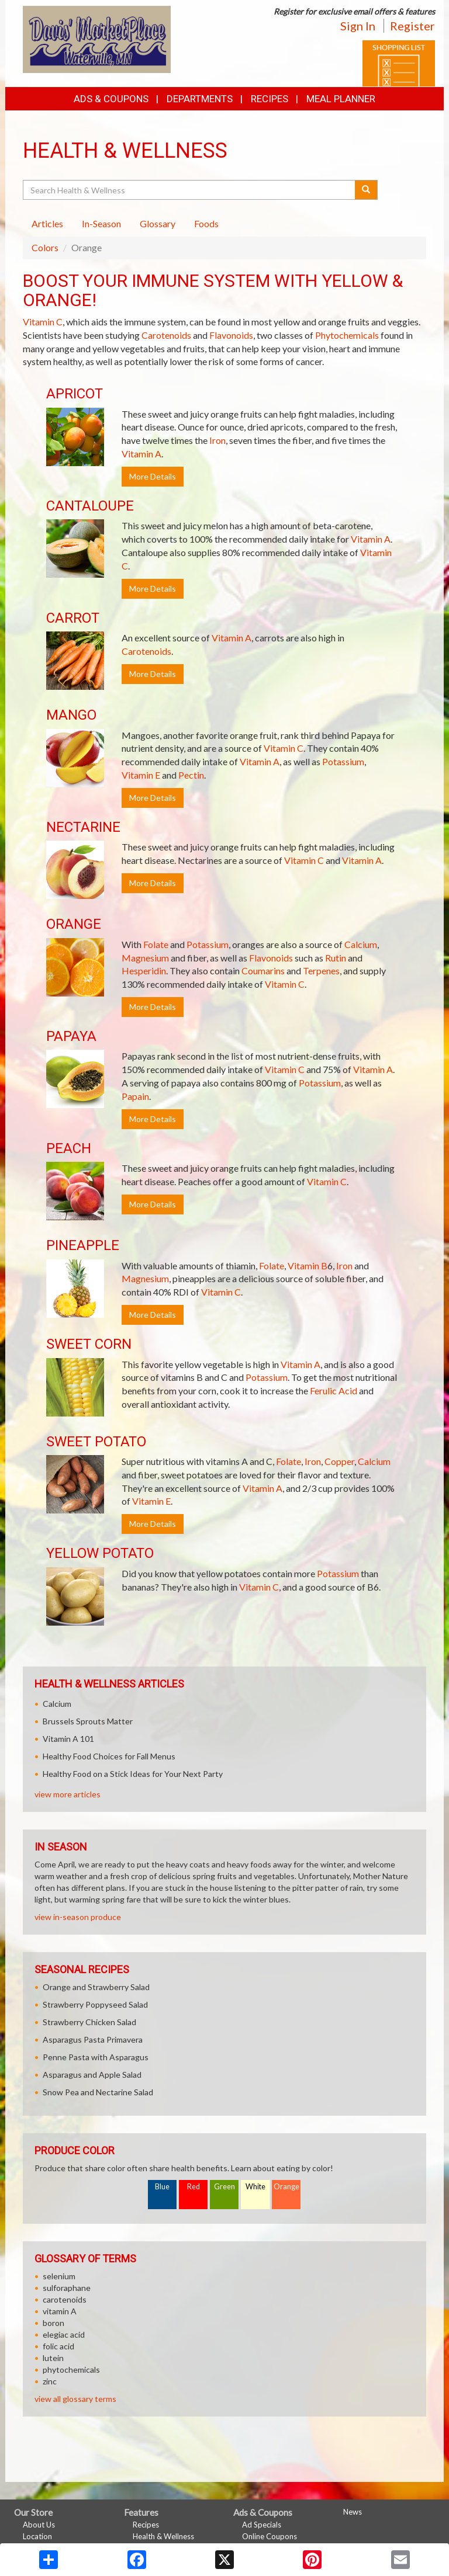  Describe the element at coordinates (217, 440) in the screenshot. I see `Iron` at that location.